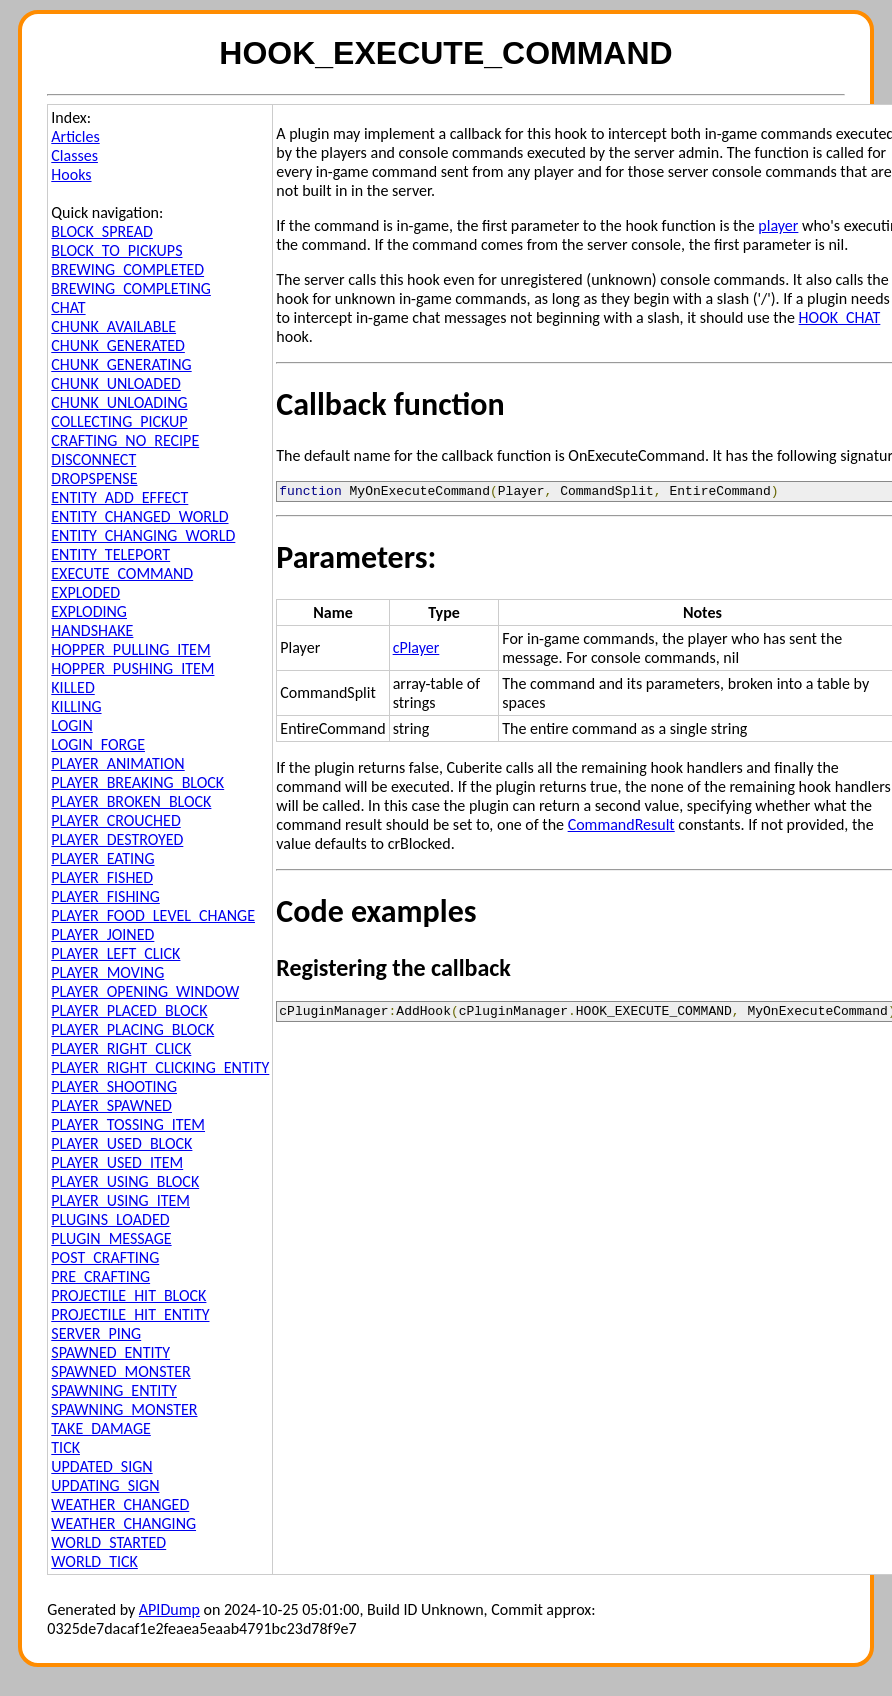 The width and height of the screenshot is (892, 1696). Describe the element at coordinates (75, 136) in the screenshot. I see `Articles` at that location.